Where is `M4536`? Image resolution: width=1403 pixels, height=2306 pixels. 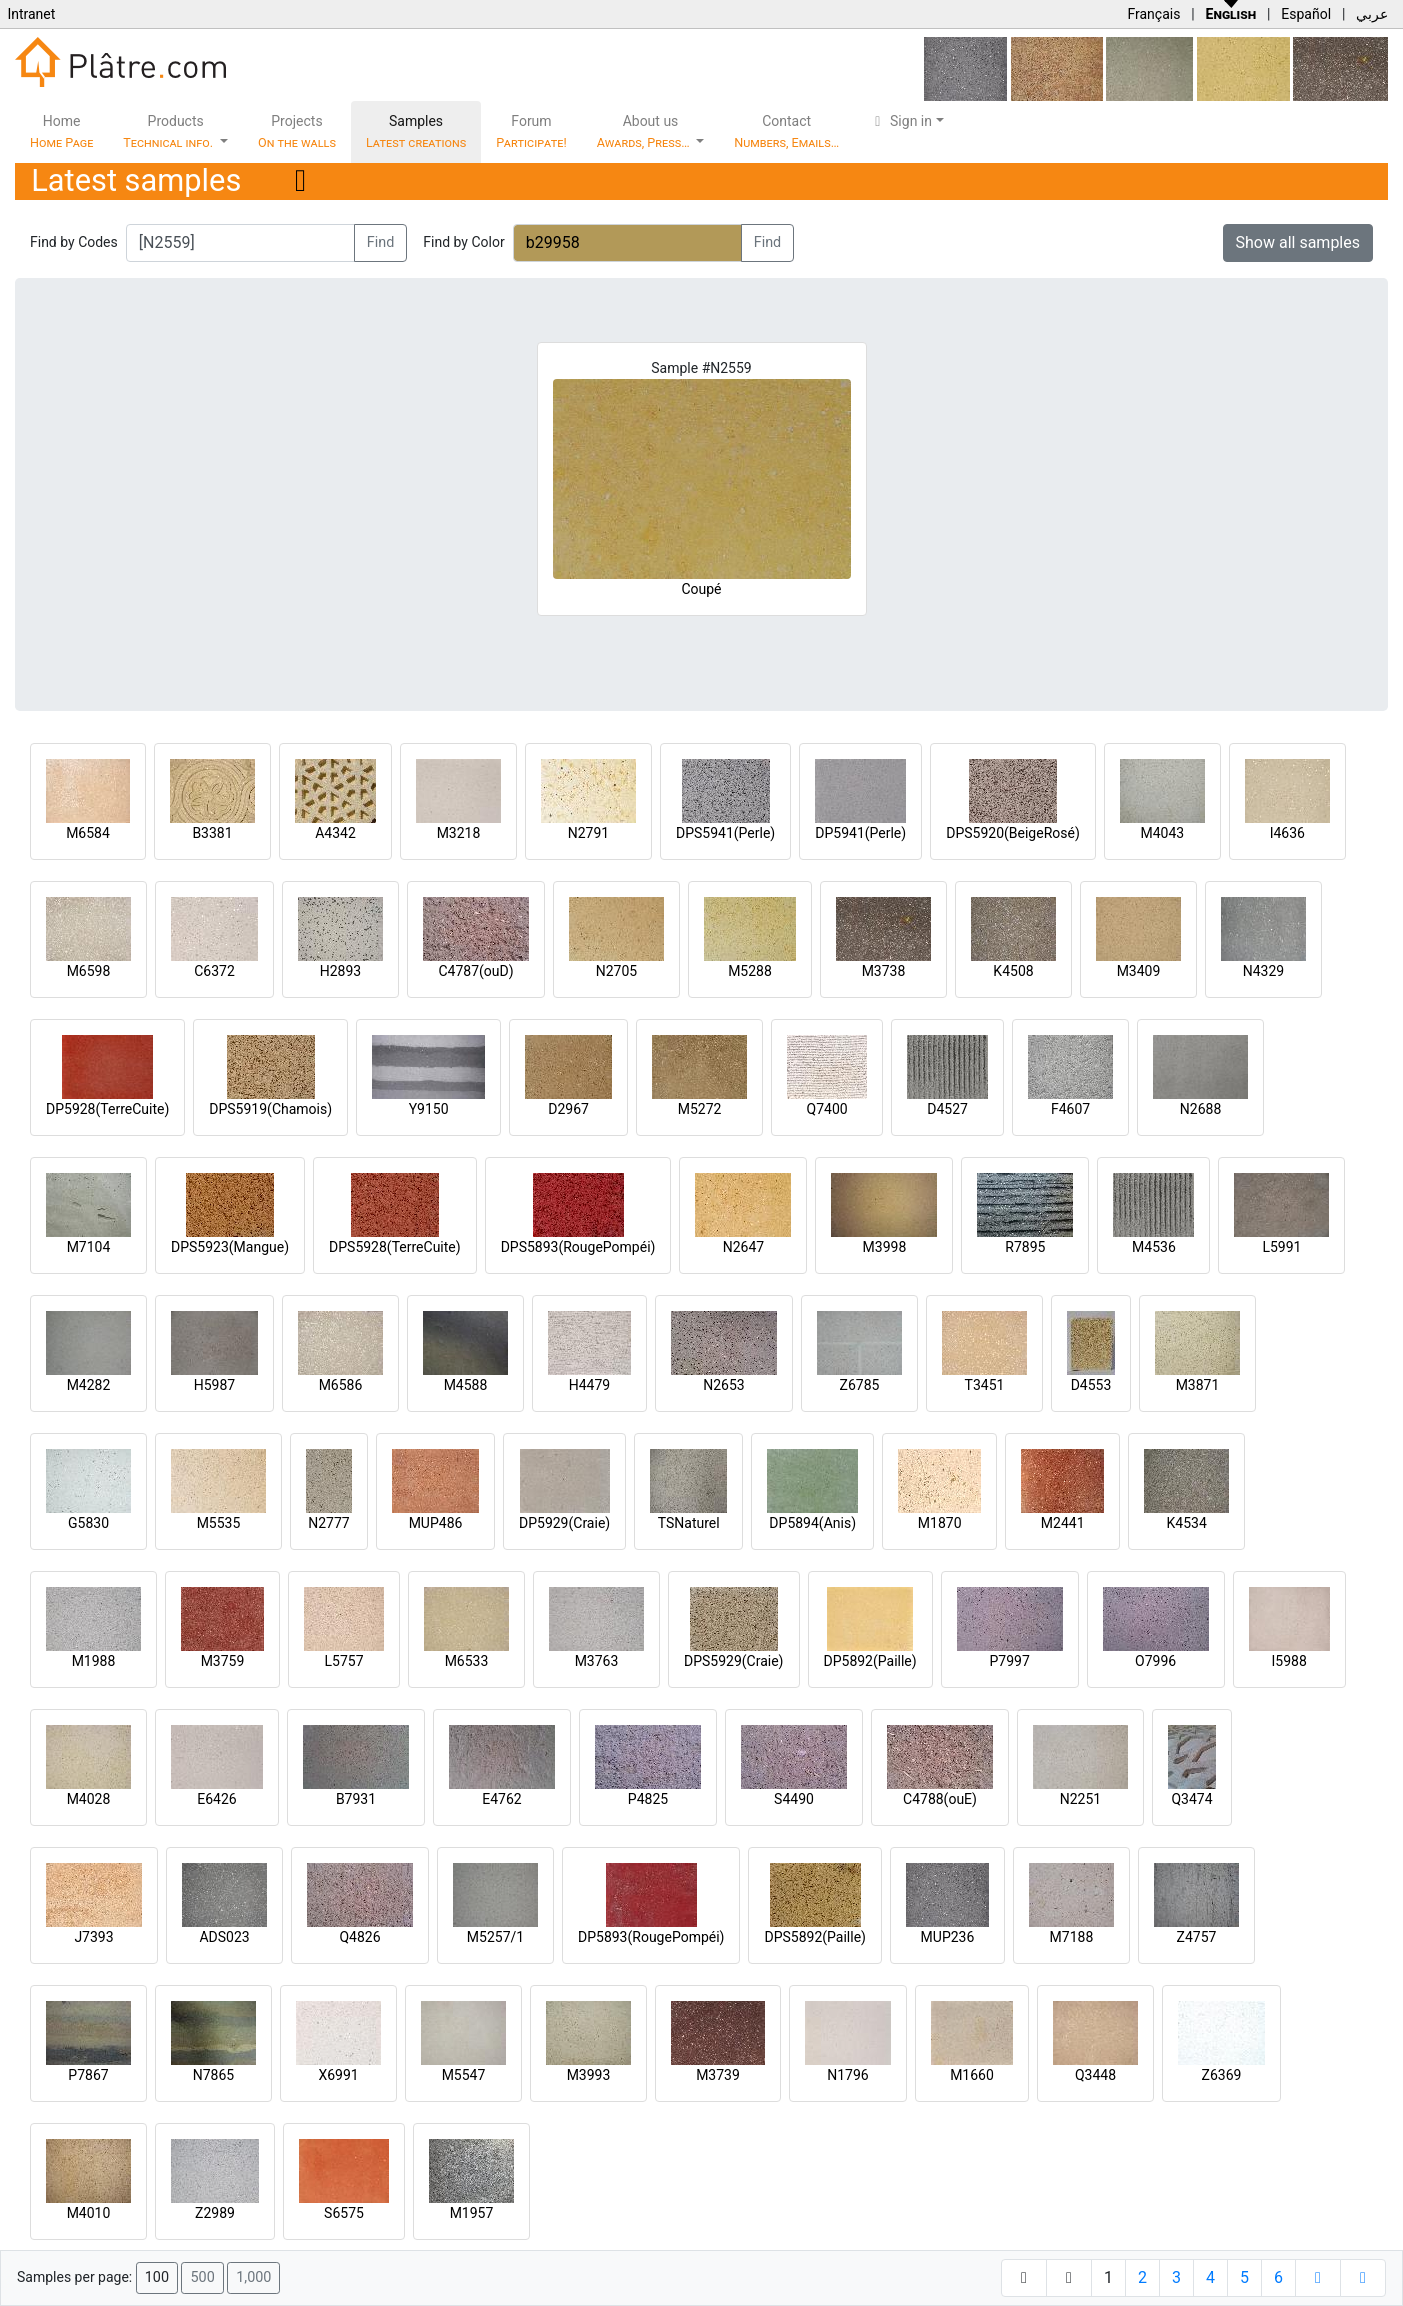 M4536 is located at coordinates (1154, 1247).